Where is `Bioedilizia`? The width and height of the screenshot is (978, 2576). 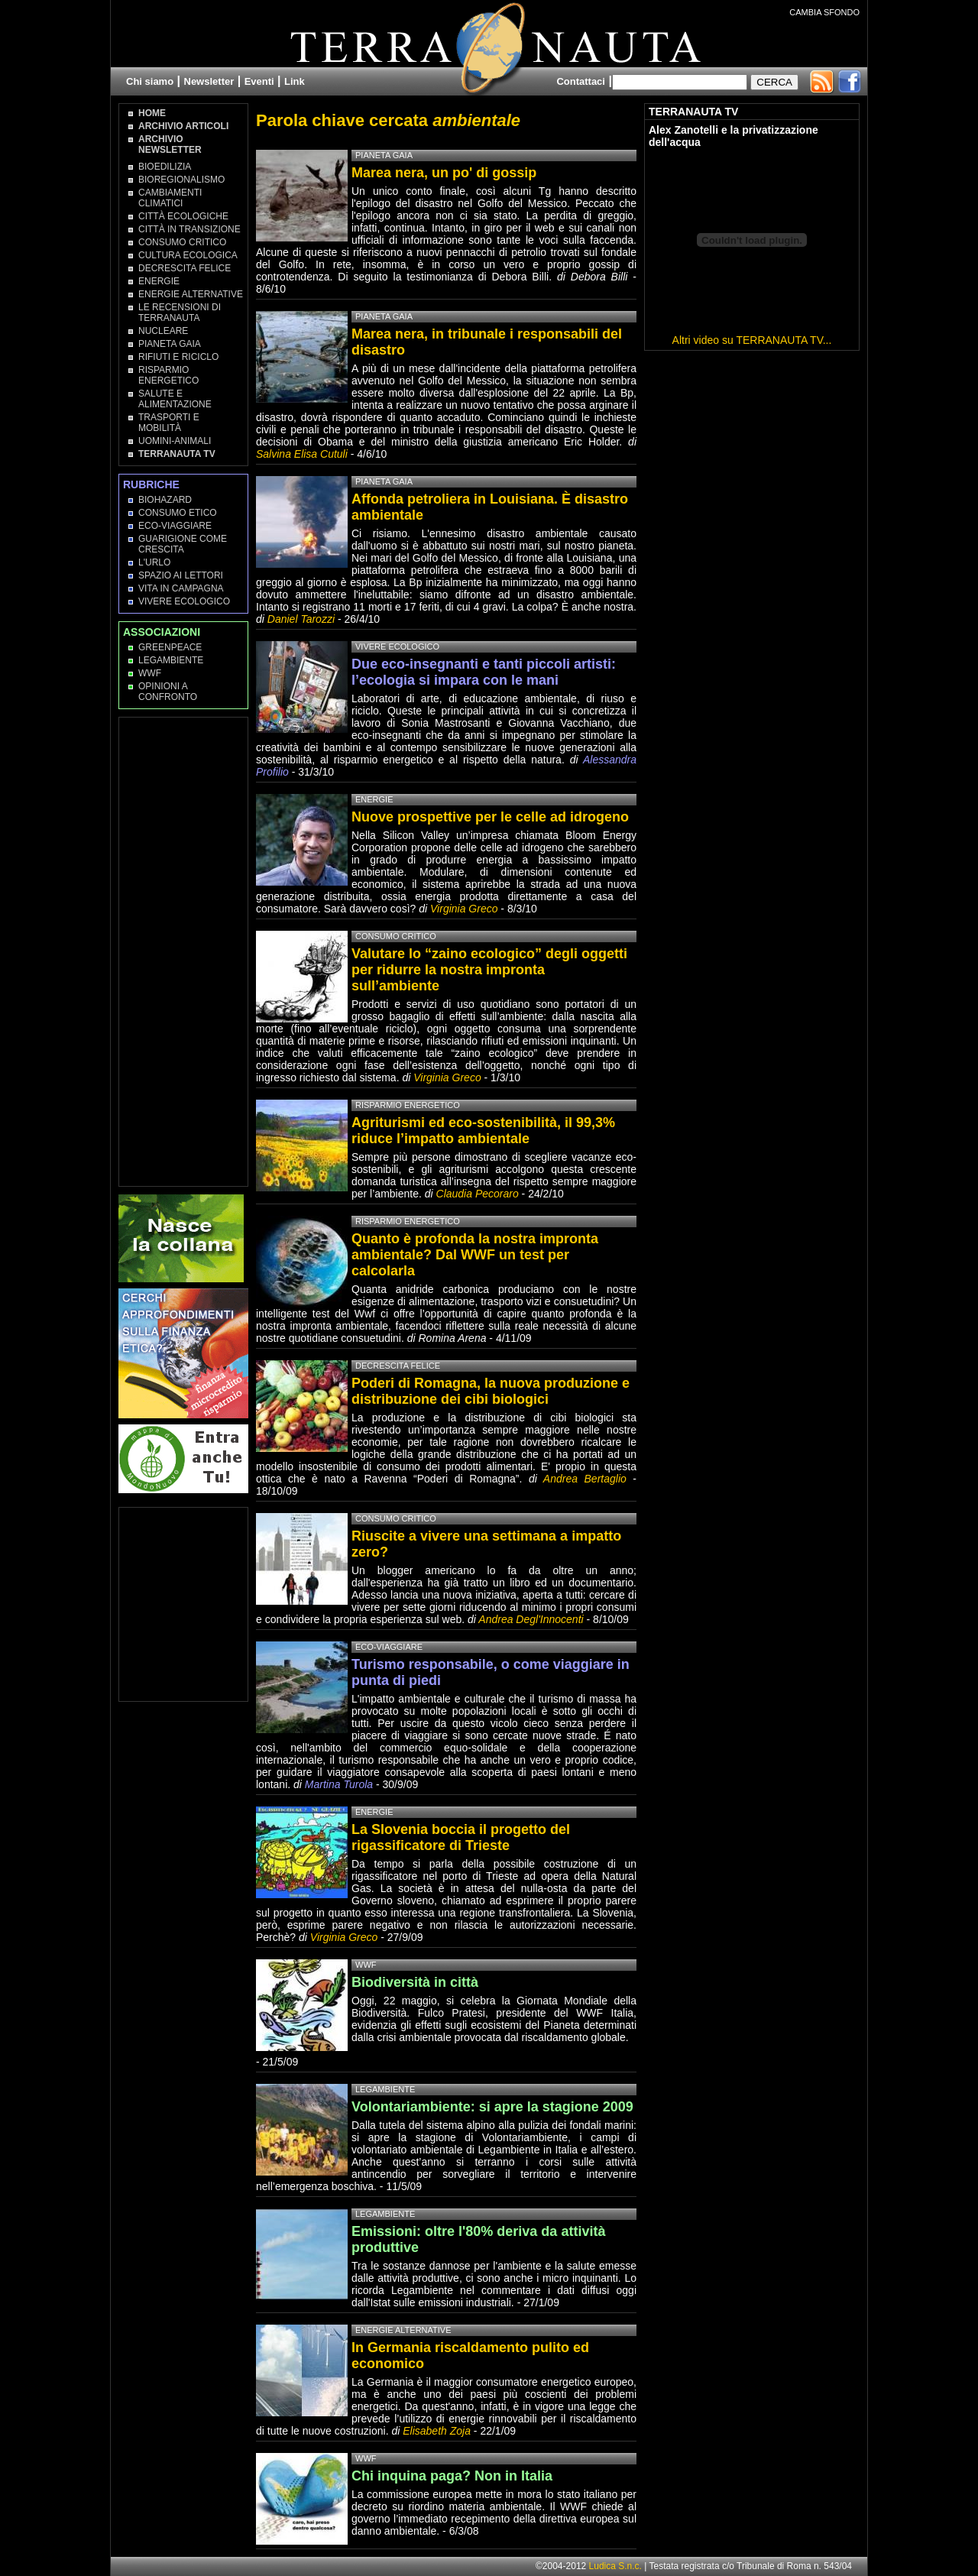
Bioedilizia is located at coordinates (164, 166).